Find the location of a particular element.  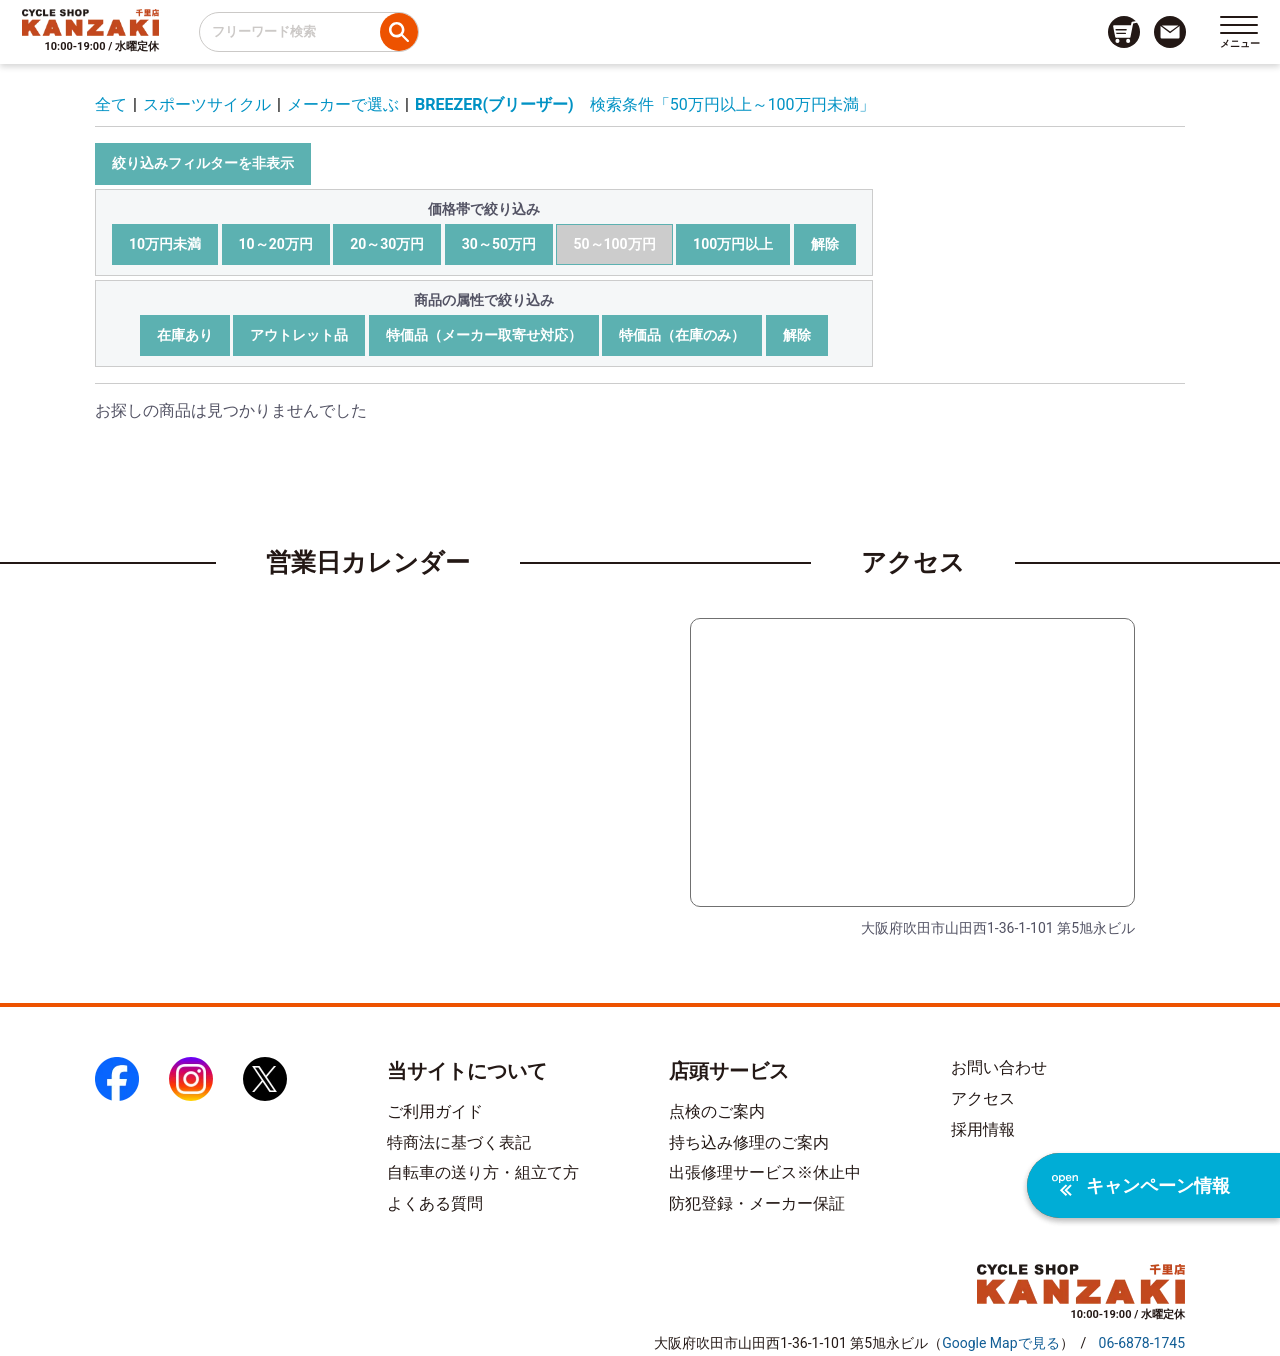

アクセス is located at coordinates (983, 1098).